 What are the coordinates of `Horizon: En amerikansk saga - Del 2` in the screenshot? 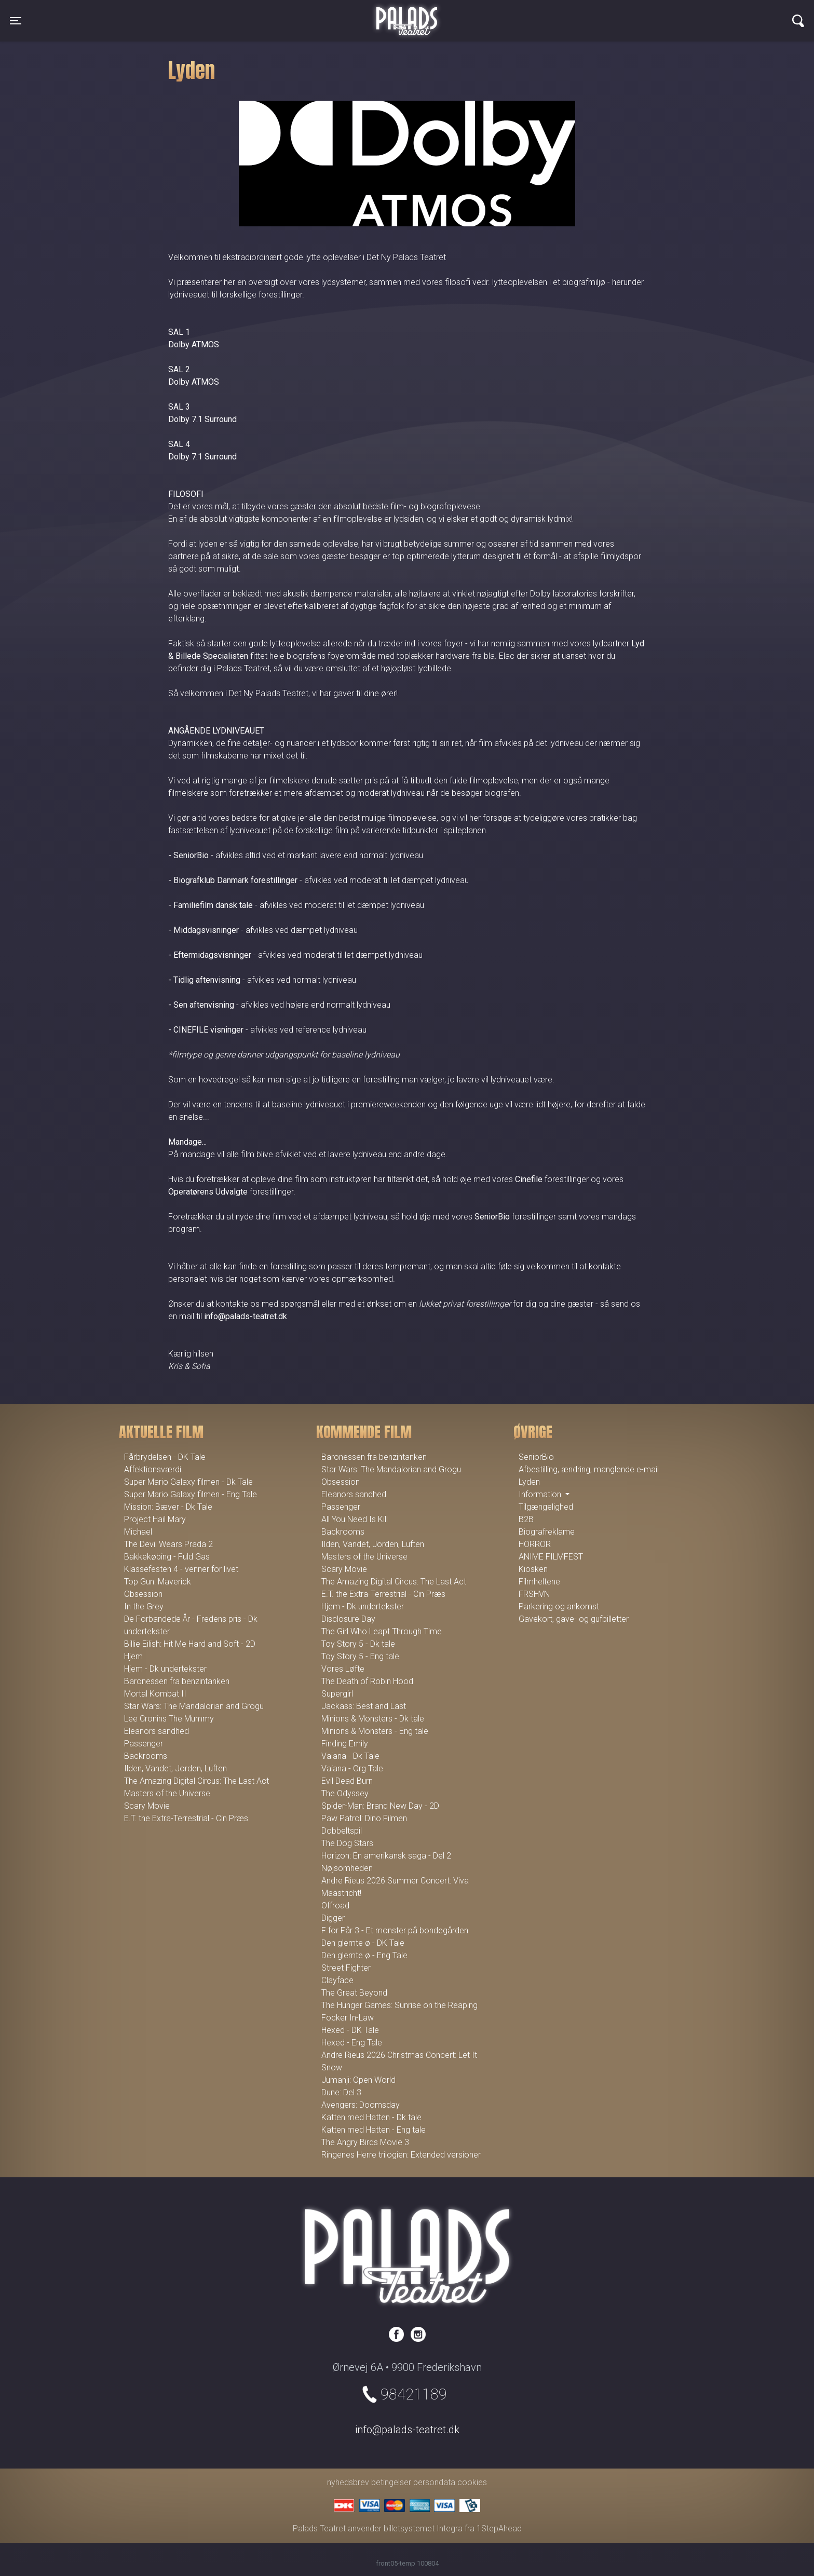 It's located at (386, 1856).